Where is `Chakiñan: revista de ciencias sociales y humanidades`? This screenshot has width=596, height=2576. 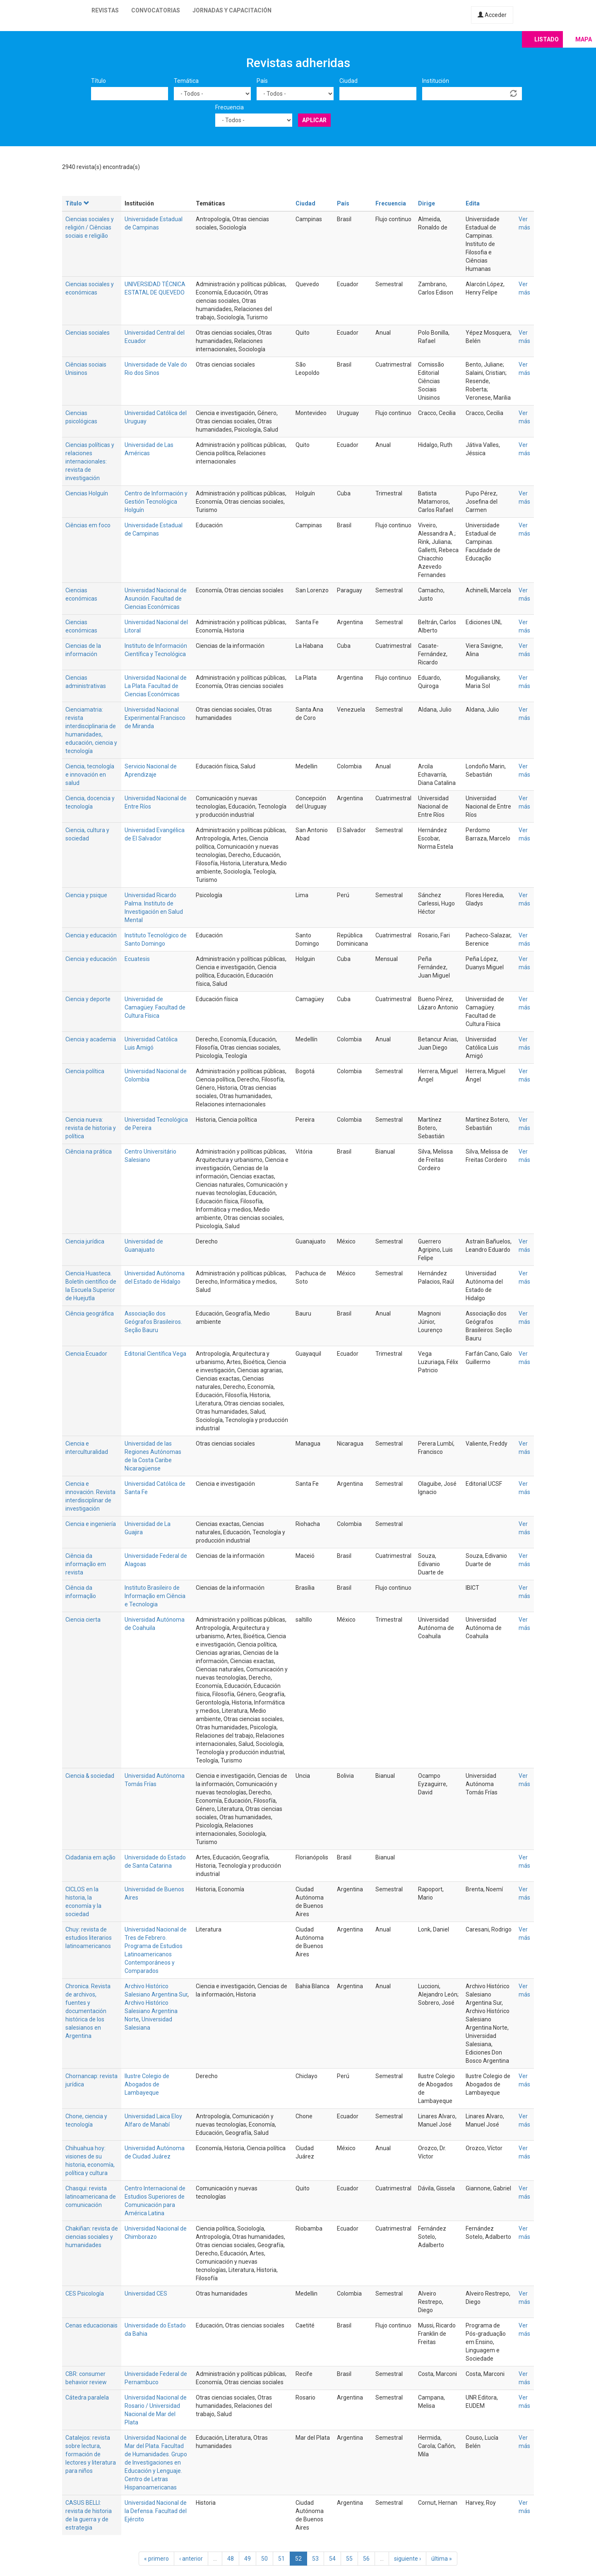
Chakiñan: revista de ciencias sociales y humanidades is located at coordinates (91, 2236).